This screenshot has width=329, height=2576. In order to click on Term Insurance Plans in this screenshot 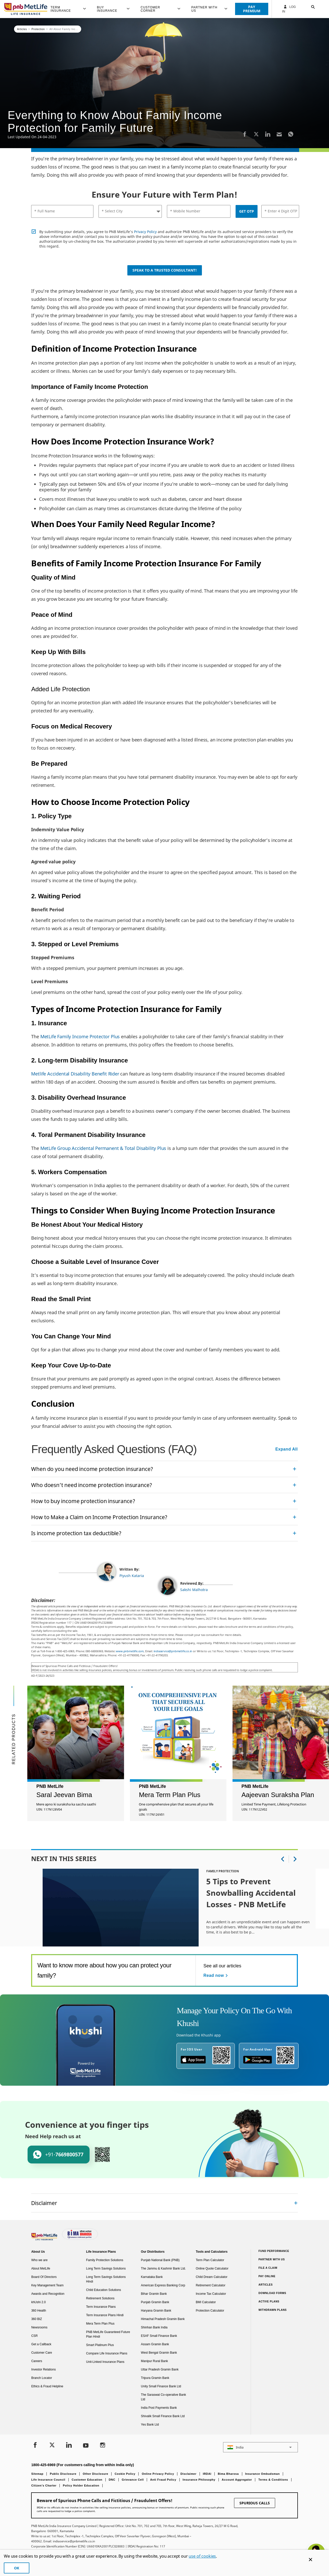, I will do `click(101, 2307)`.